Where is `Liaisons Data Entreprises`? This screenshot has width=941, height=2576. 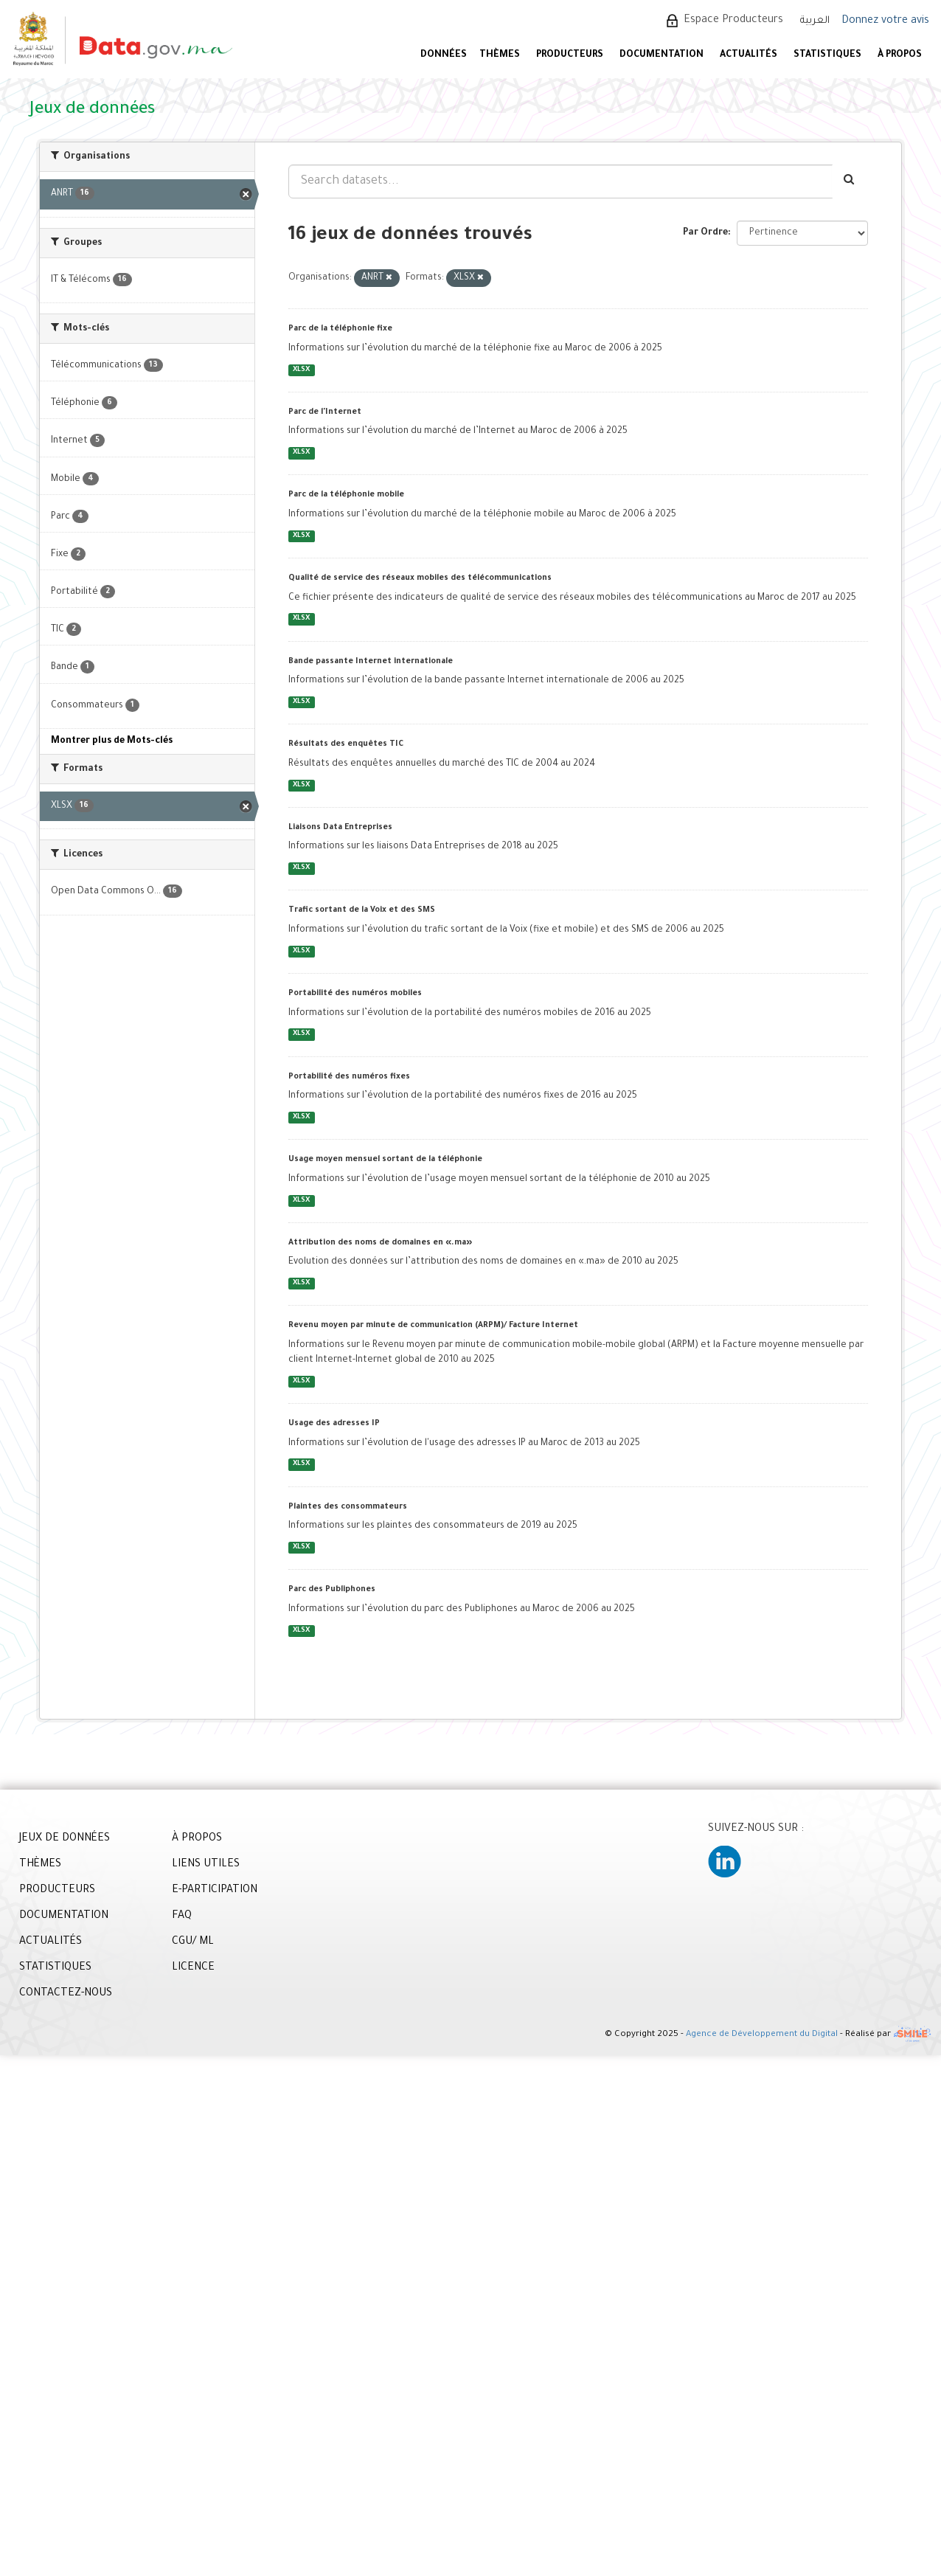
Liaisons Data Entreprises is located at coordinates (340, 827).